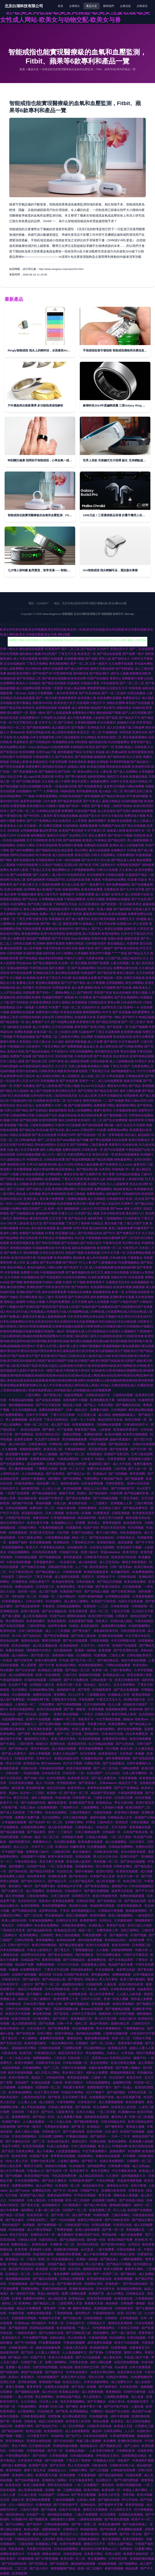  I want to click on 久久无码, so click(148, 1233).